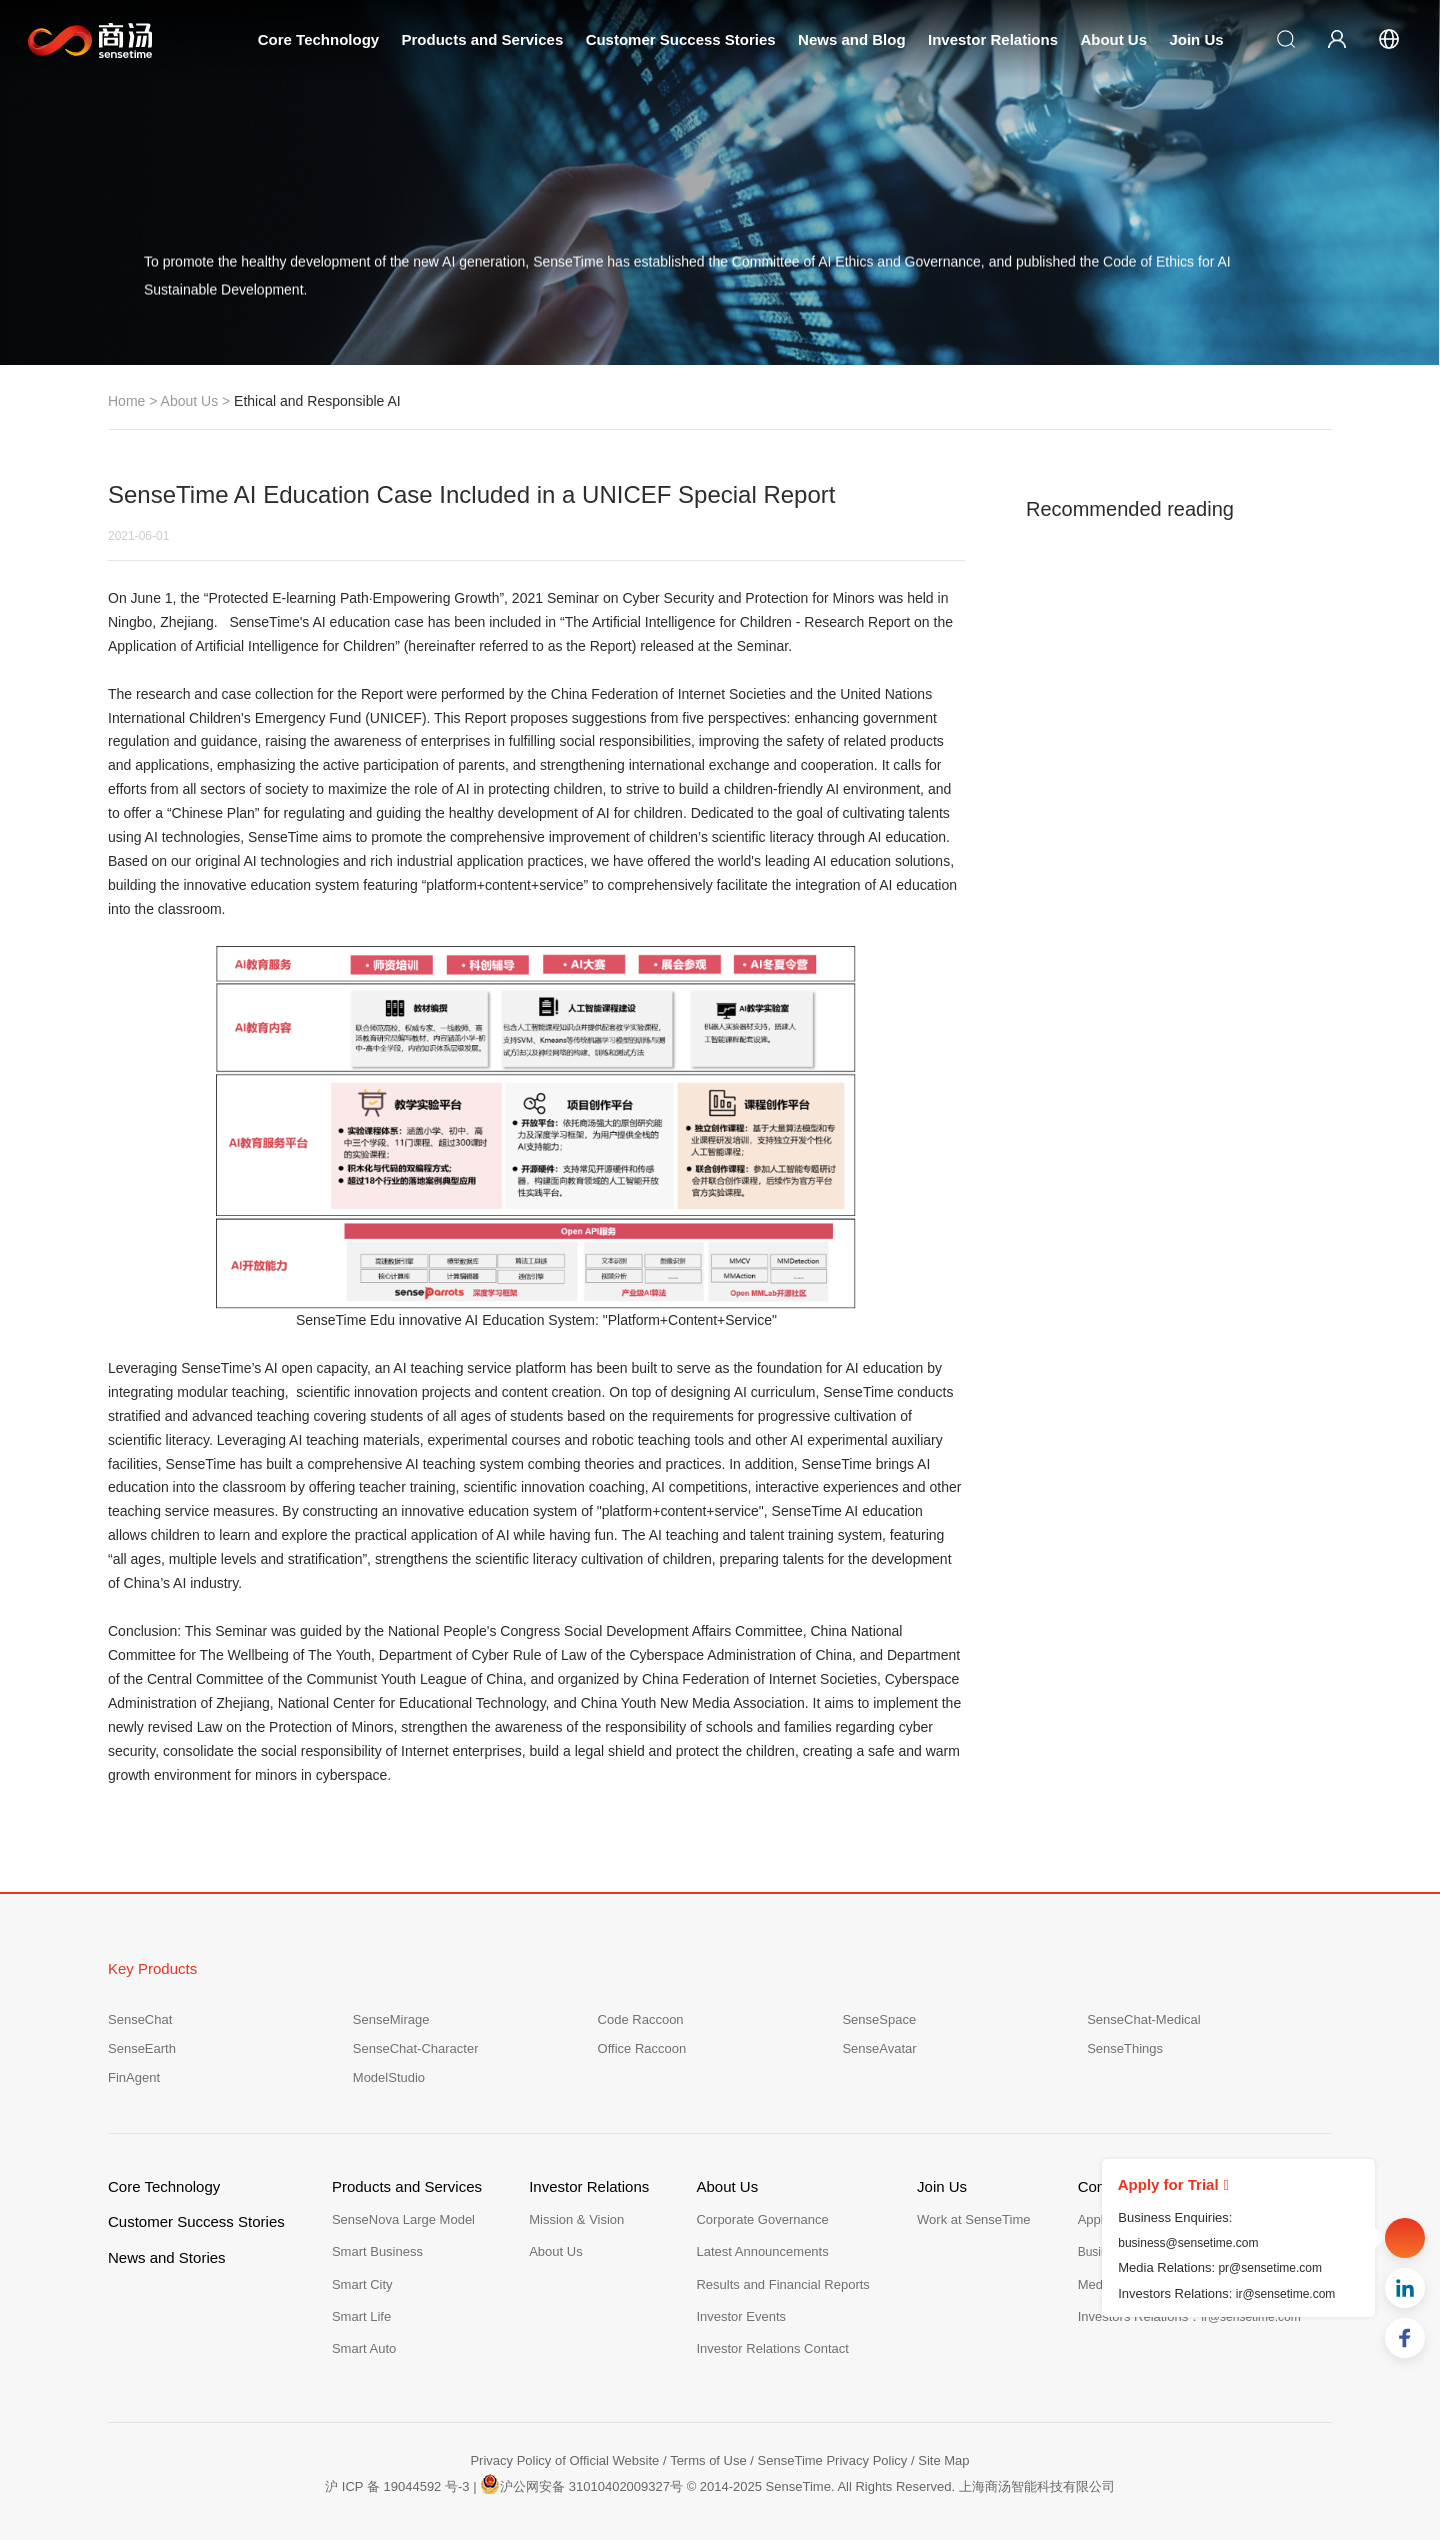 This screenshot has width=1440, height=2540. What do you see at coordinates (833, 2460) in the screenshot?
I see `SenseTime Privacy Policy` at bounding box center [833, 2460].